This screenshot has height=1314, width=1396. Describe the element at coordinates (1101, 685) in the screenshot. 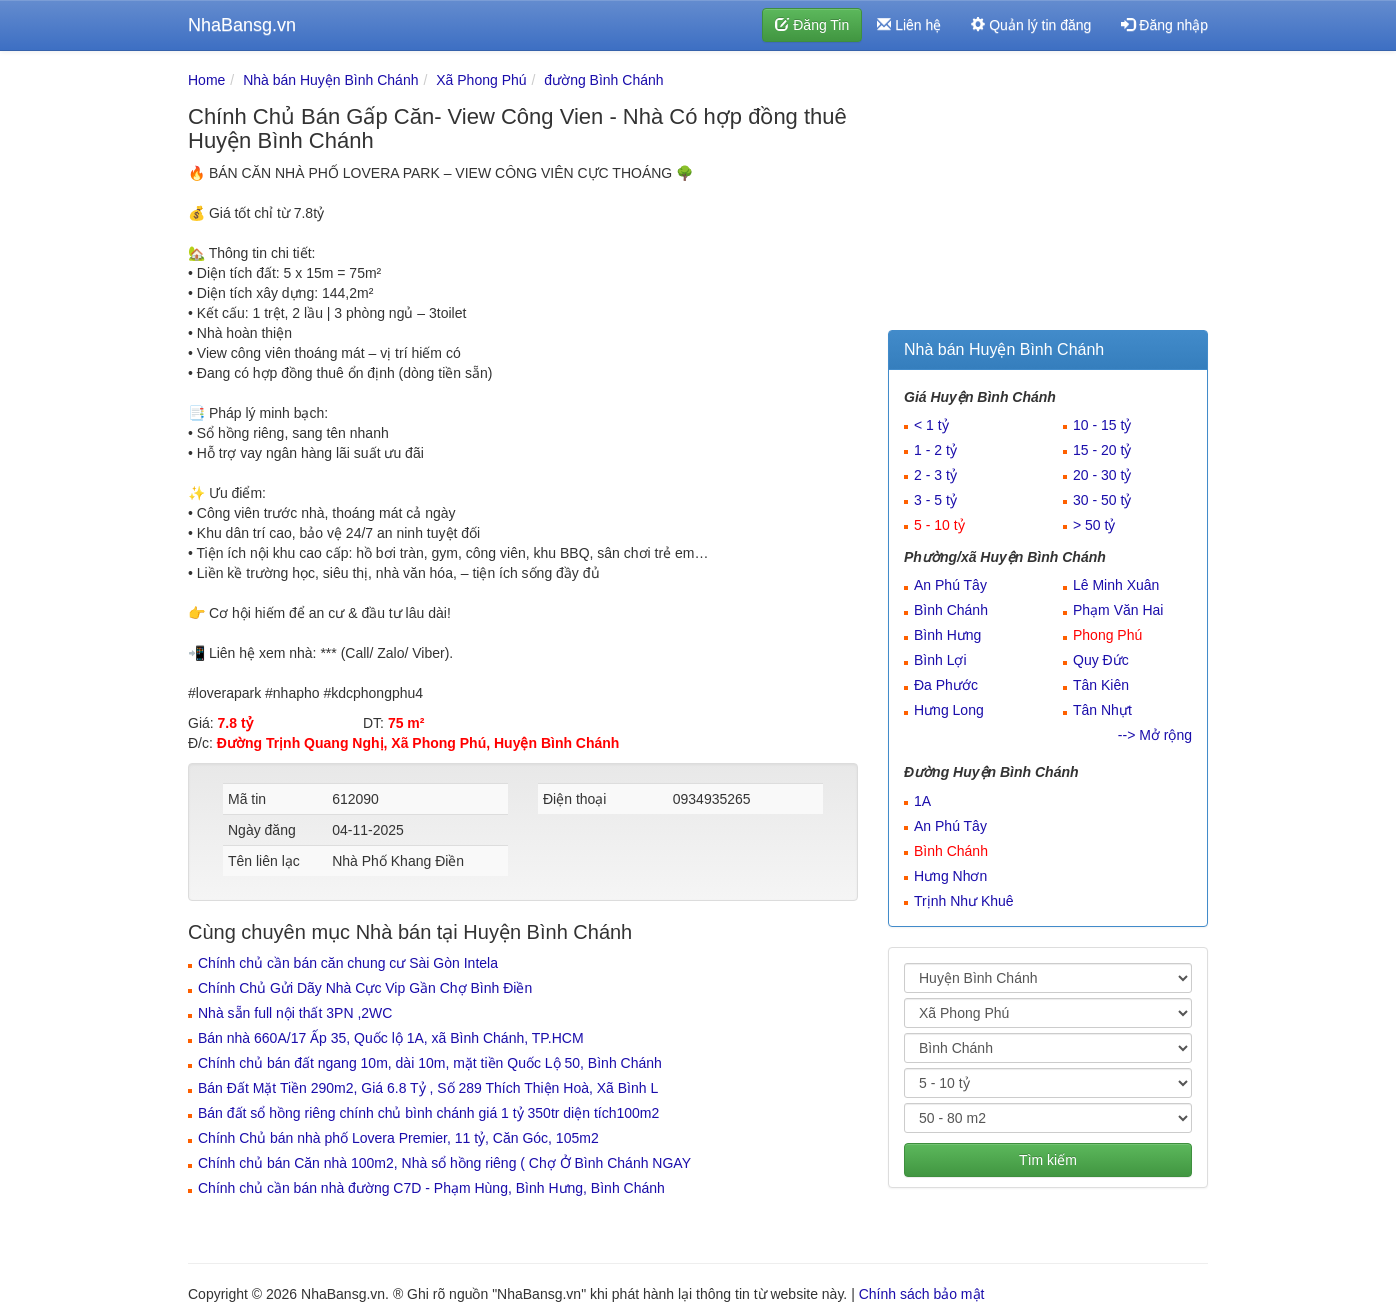

I see `Tân Kiên` at that location.